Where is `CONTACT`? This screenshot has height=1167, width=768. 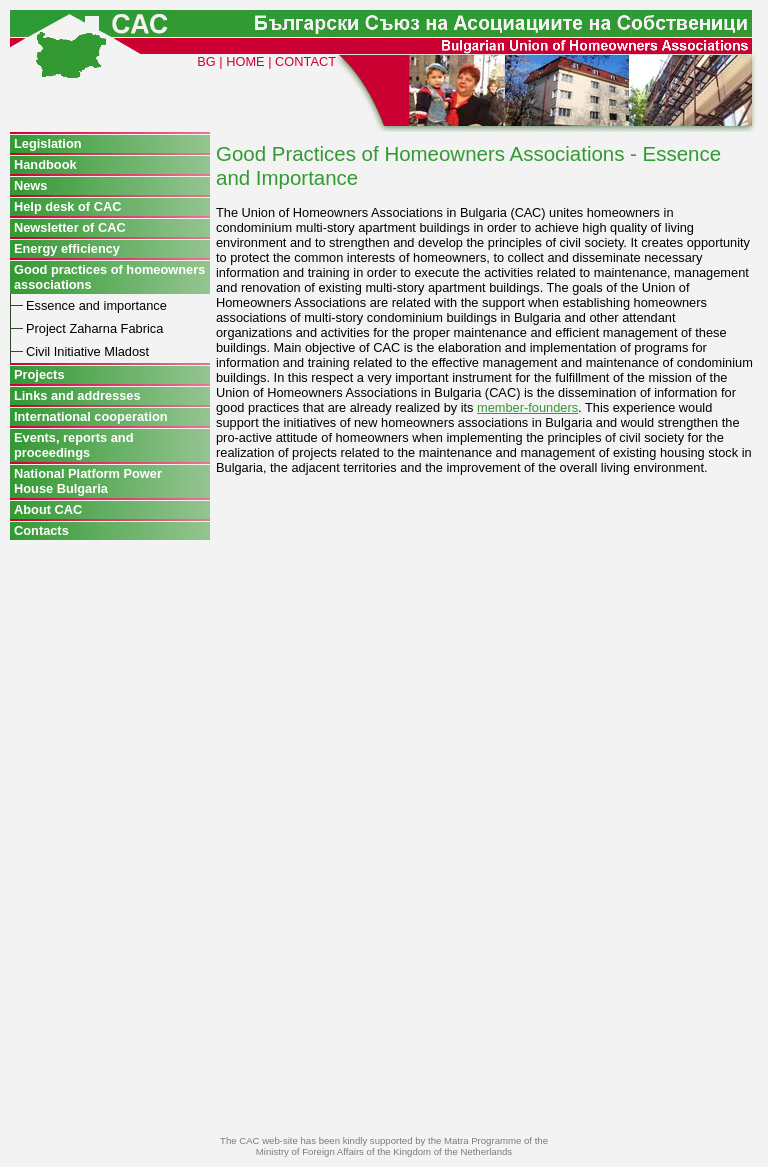 CONTACT is located at coordinates (305, 61).